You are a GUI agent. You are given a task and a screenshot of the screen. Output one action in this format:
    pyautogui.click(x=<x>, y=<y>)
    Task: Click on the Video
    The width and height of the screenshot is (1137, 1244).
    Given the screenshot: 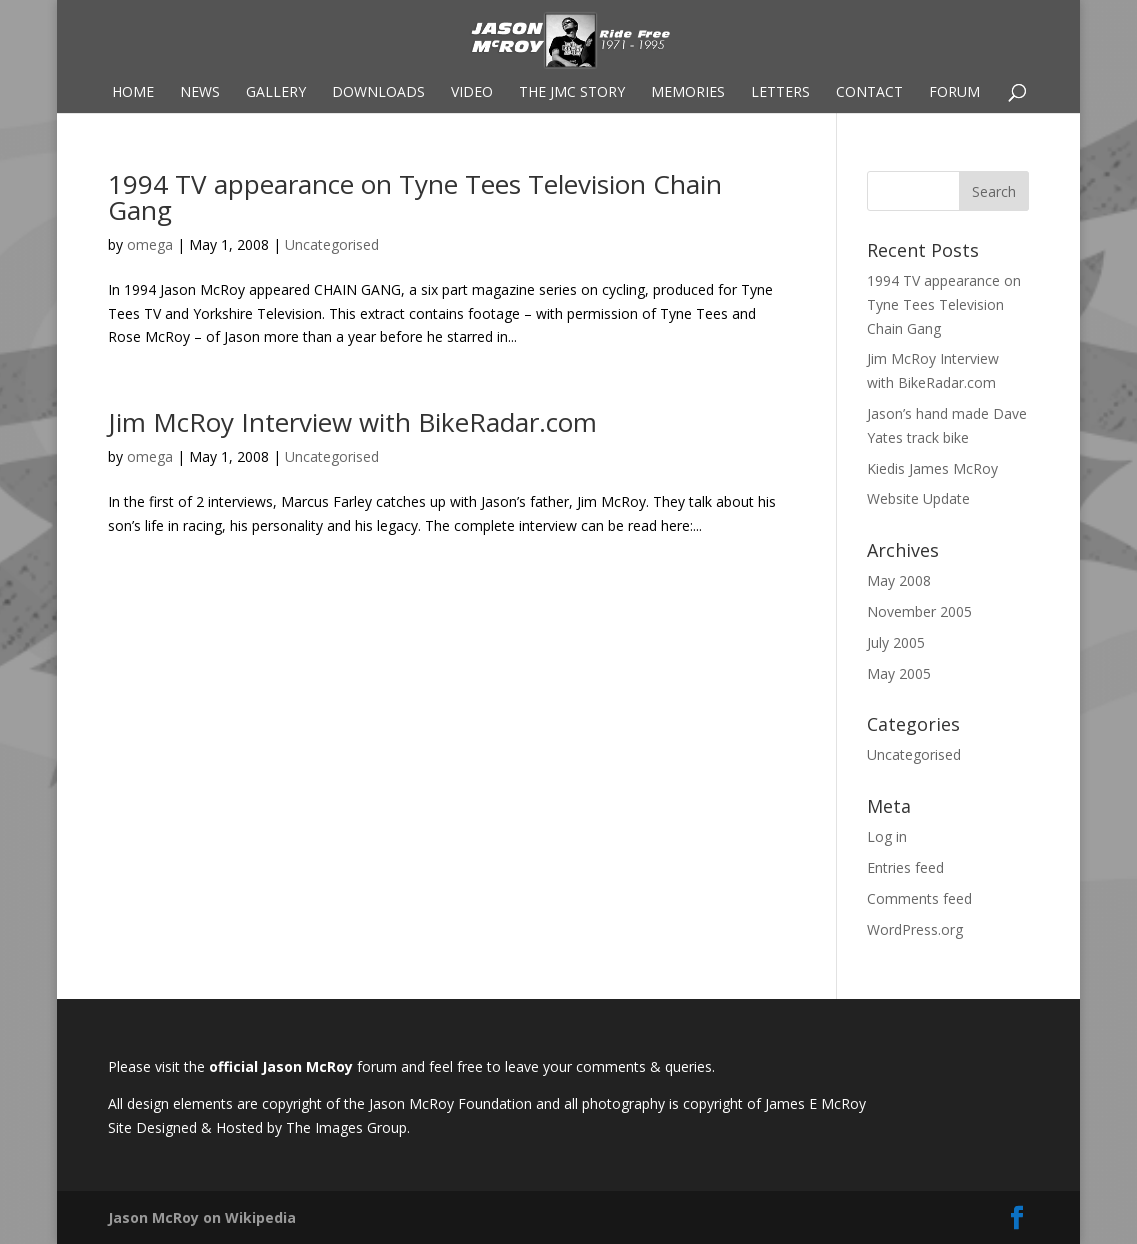 What is the action you would take?
    pyautogui.click(x=472, y=93)
    